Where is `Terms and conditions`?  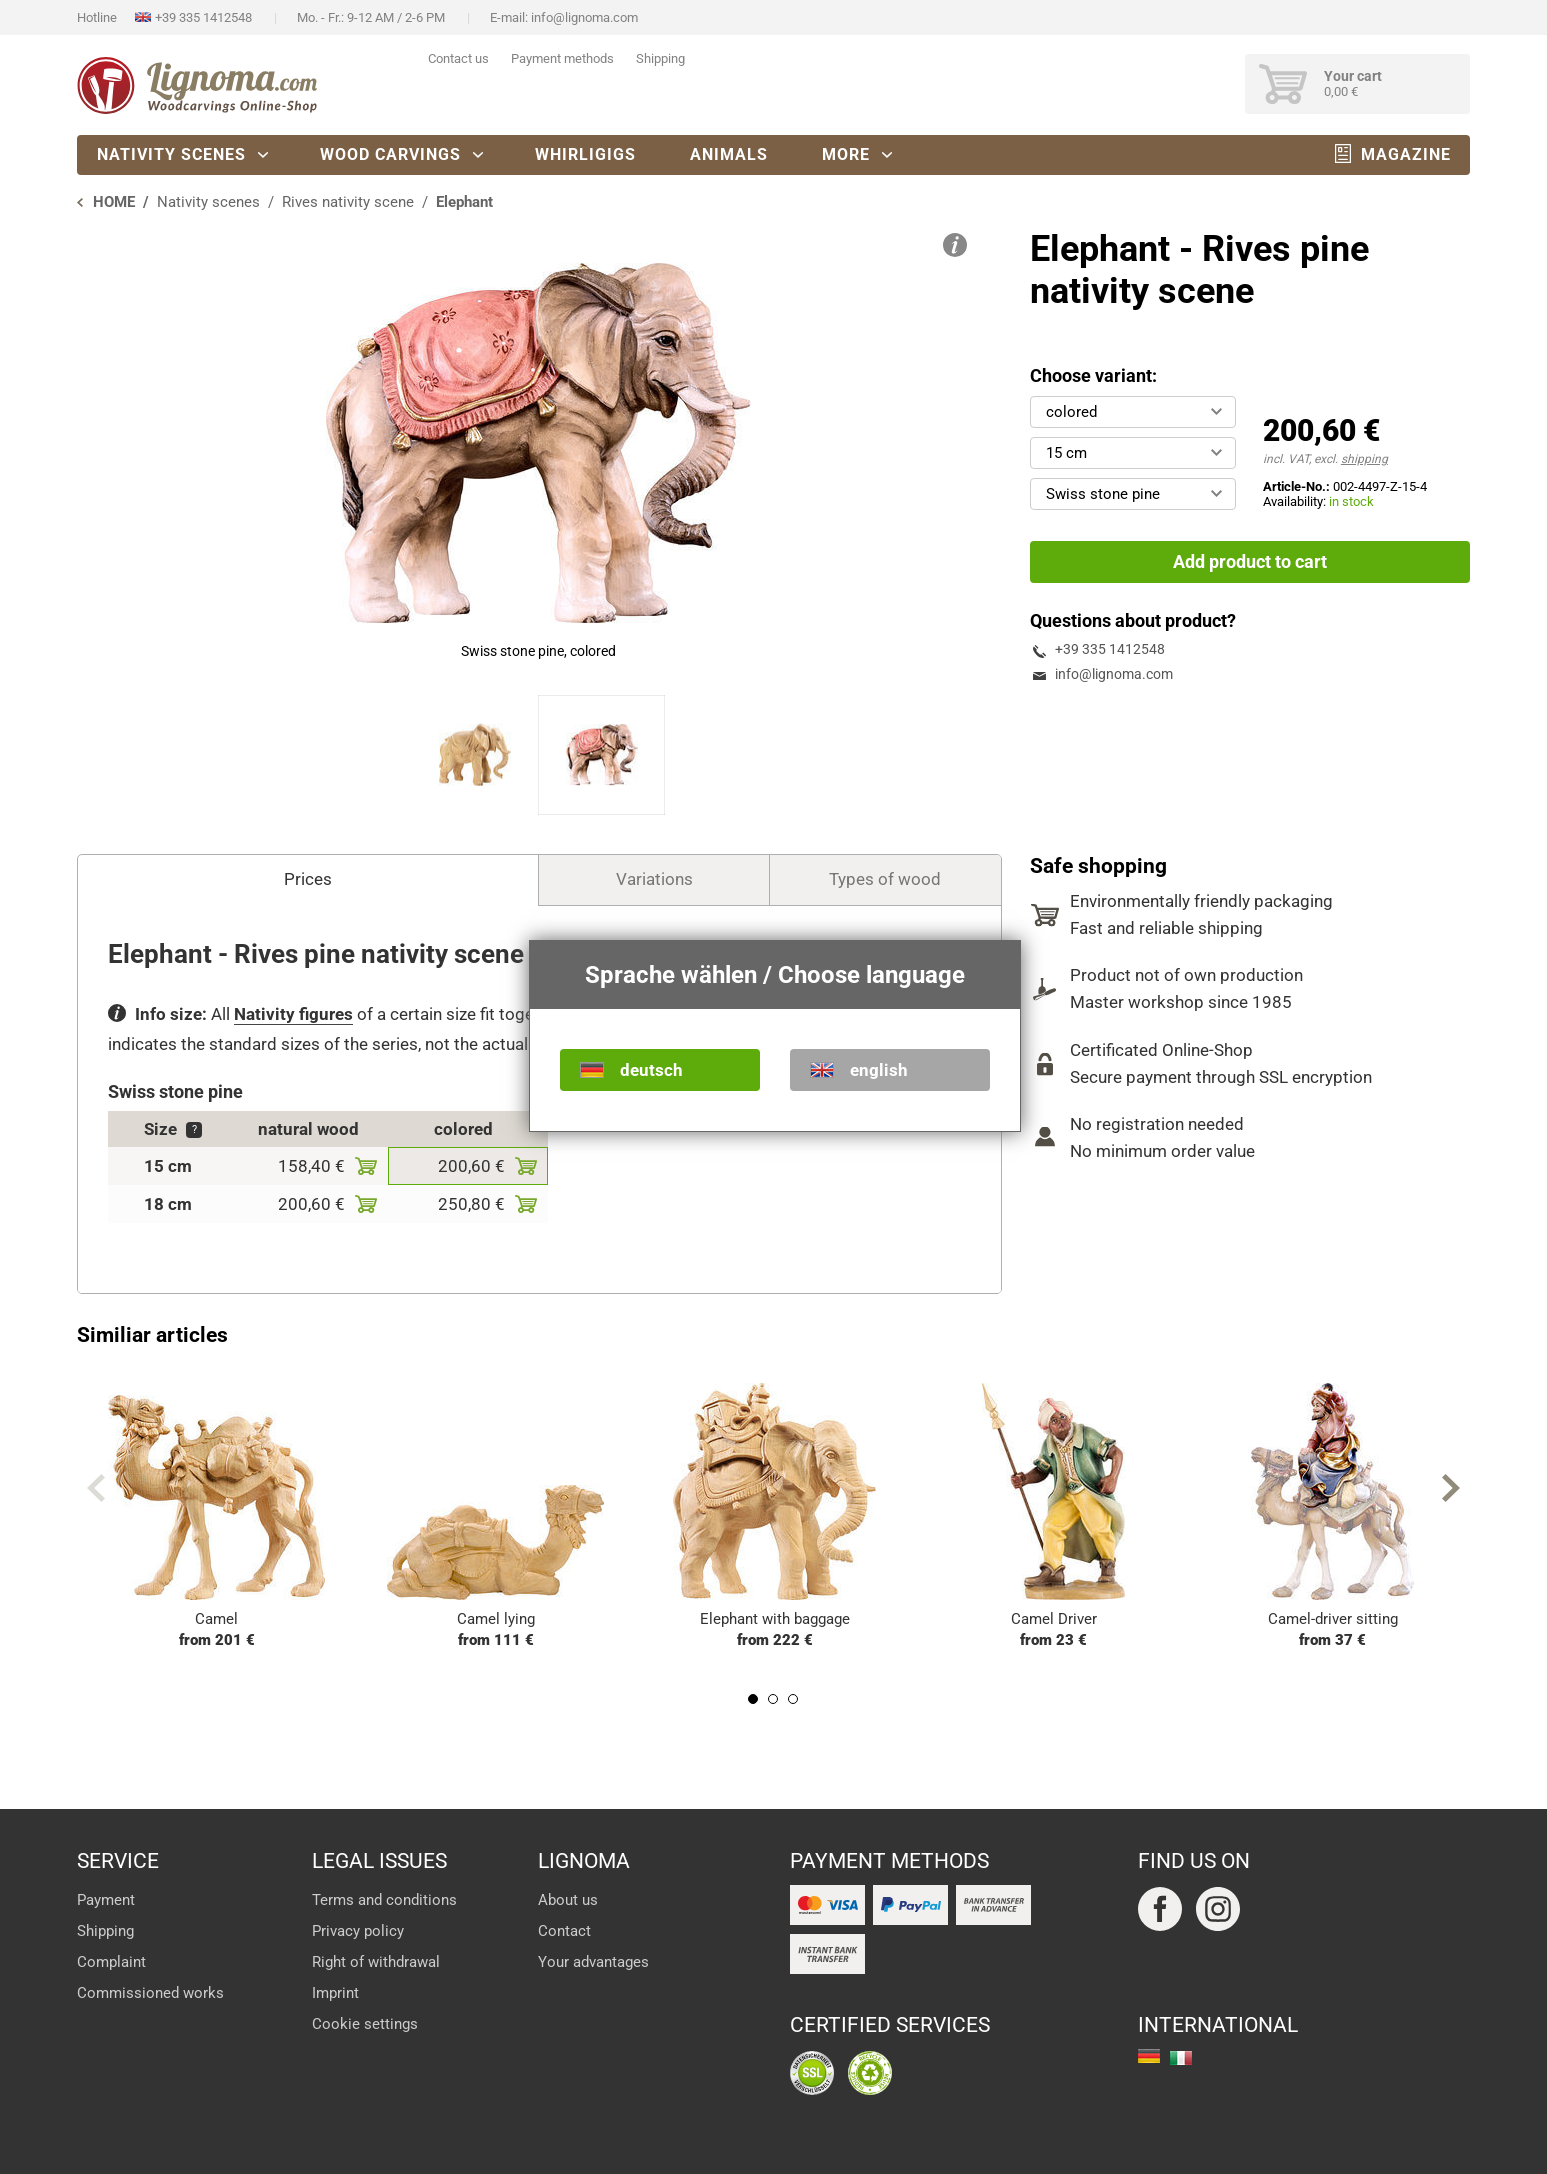 Terms and conditions is located at coordinates (384, 1900).